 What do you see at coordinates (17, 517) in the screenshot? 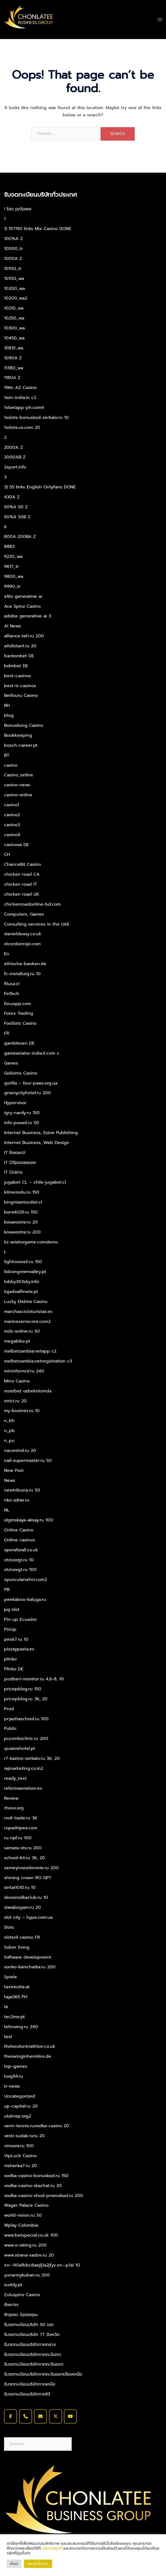
I see `50%A 50B Z` at bounding box center [17, 517].